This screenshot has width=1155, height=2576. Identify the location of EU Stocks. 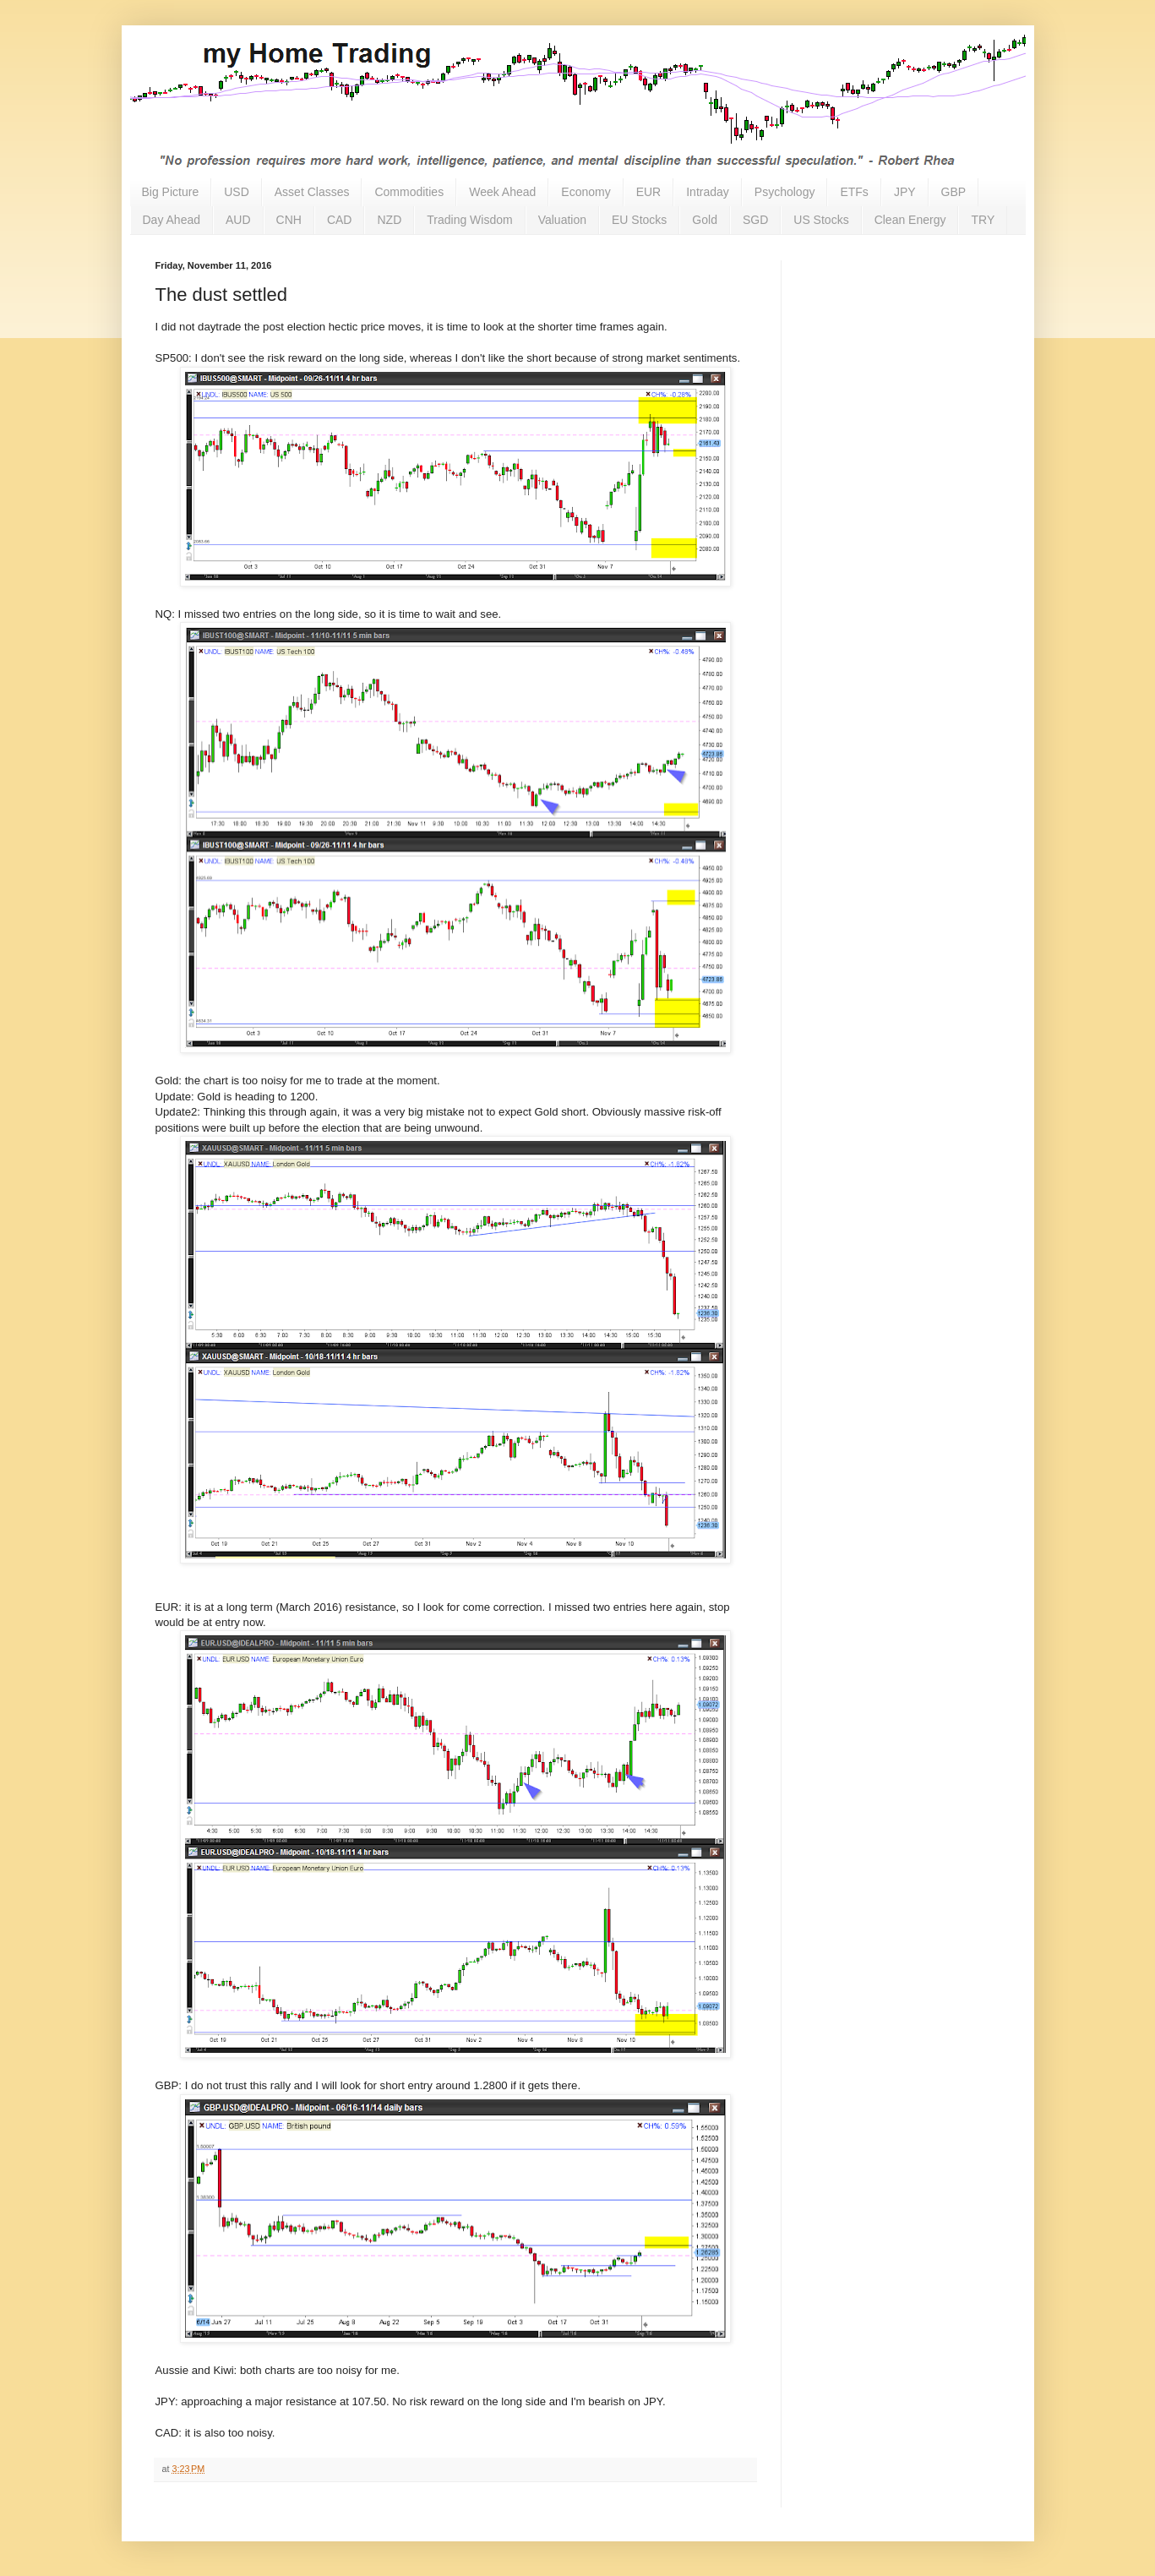
(639, 219).